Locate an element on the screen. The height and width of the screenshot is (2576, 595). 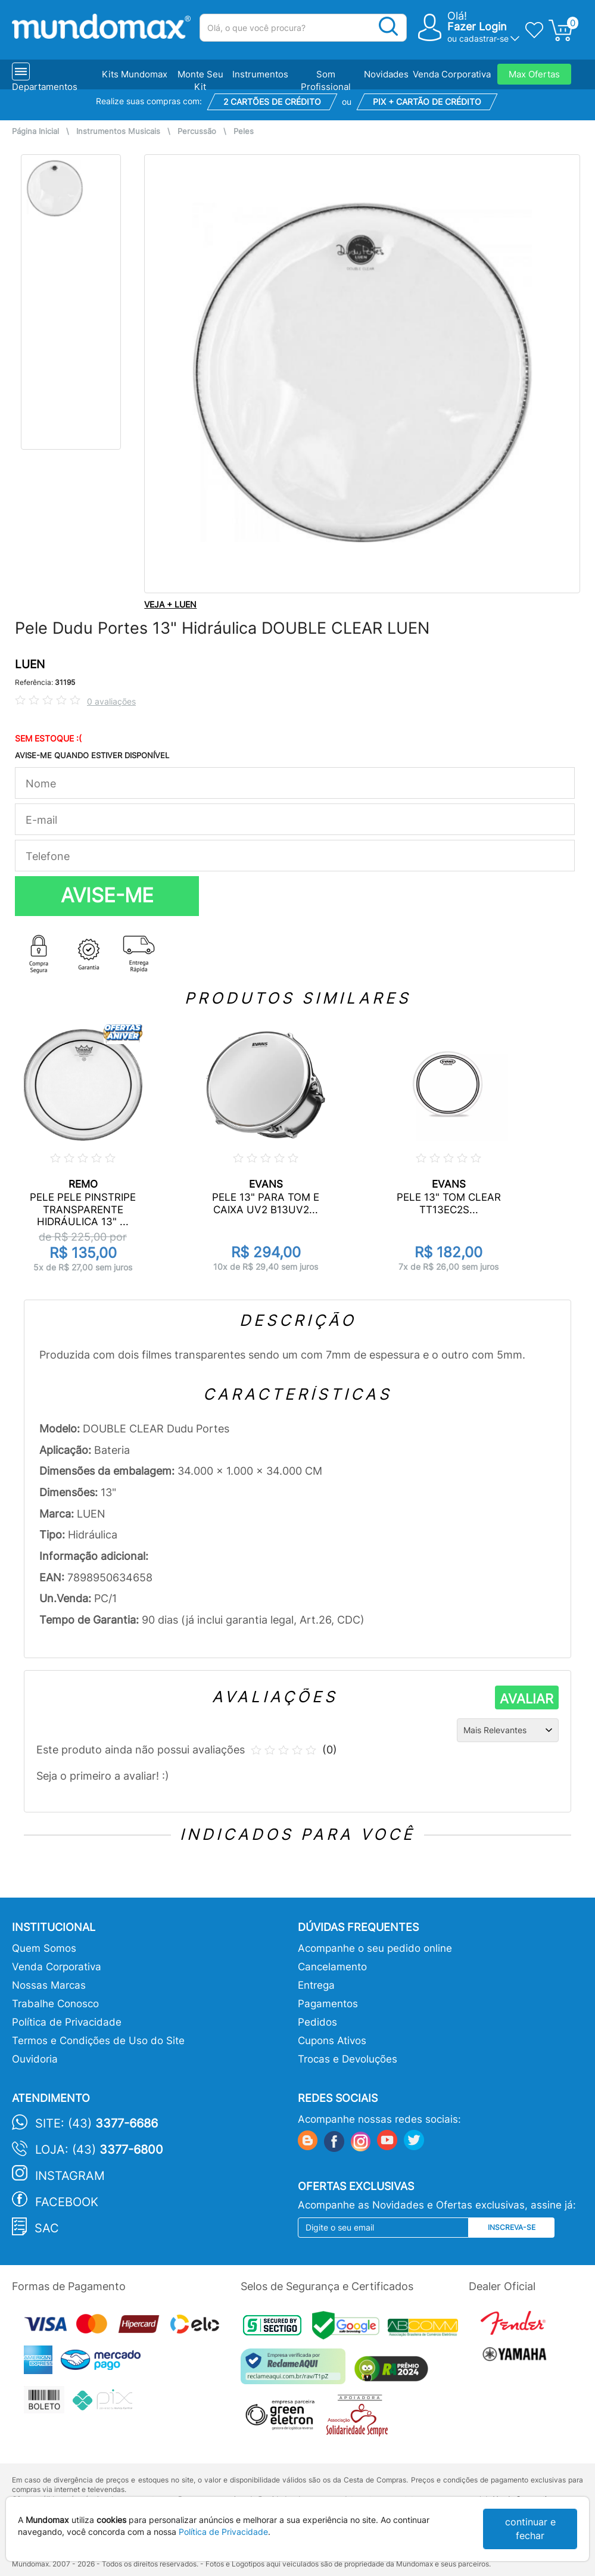
Página Inicial is located at coordinates (35, 131).